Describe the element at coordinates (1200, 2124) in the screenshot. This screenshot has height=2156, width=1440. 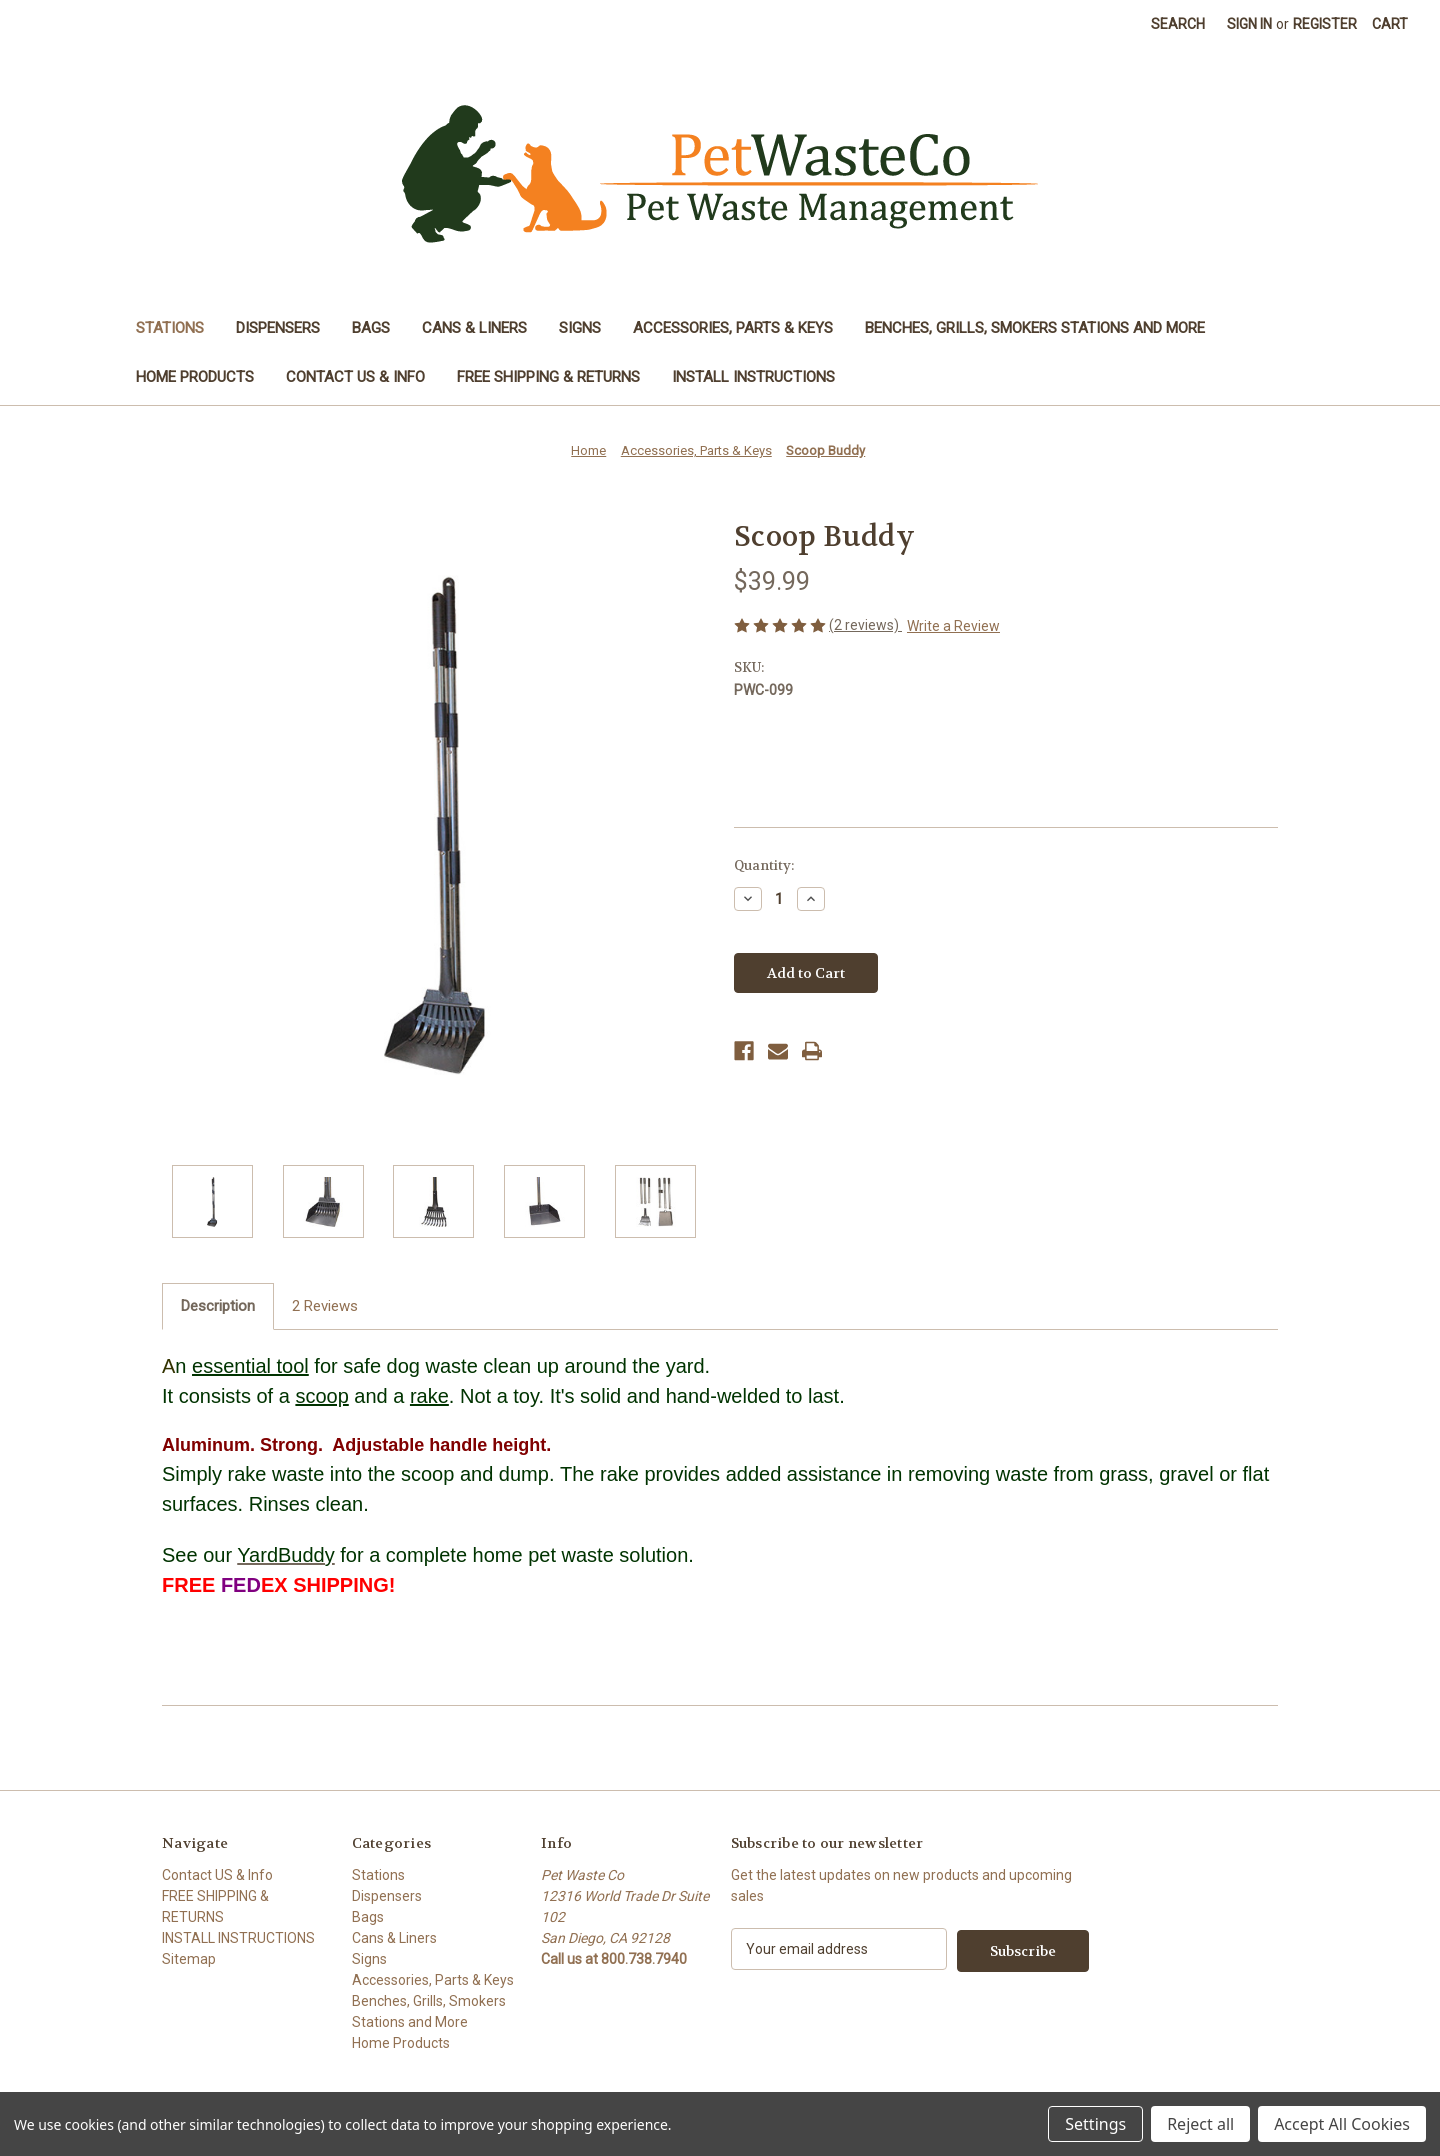
I see `Reject all` at that location.